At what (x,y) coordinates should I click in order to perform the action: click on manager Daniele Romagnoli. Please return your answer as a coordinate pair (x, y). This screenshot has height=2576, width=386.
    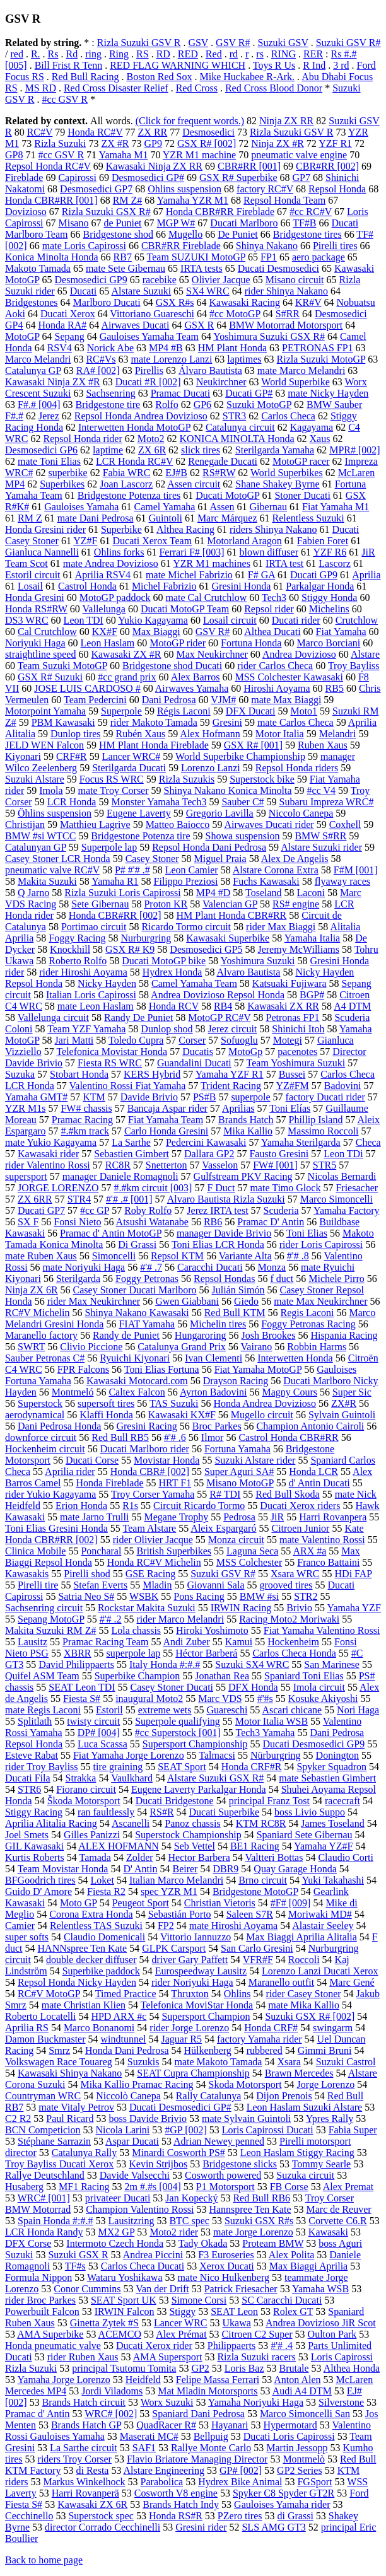
    Looking at the image, I should click on (120, 1176).